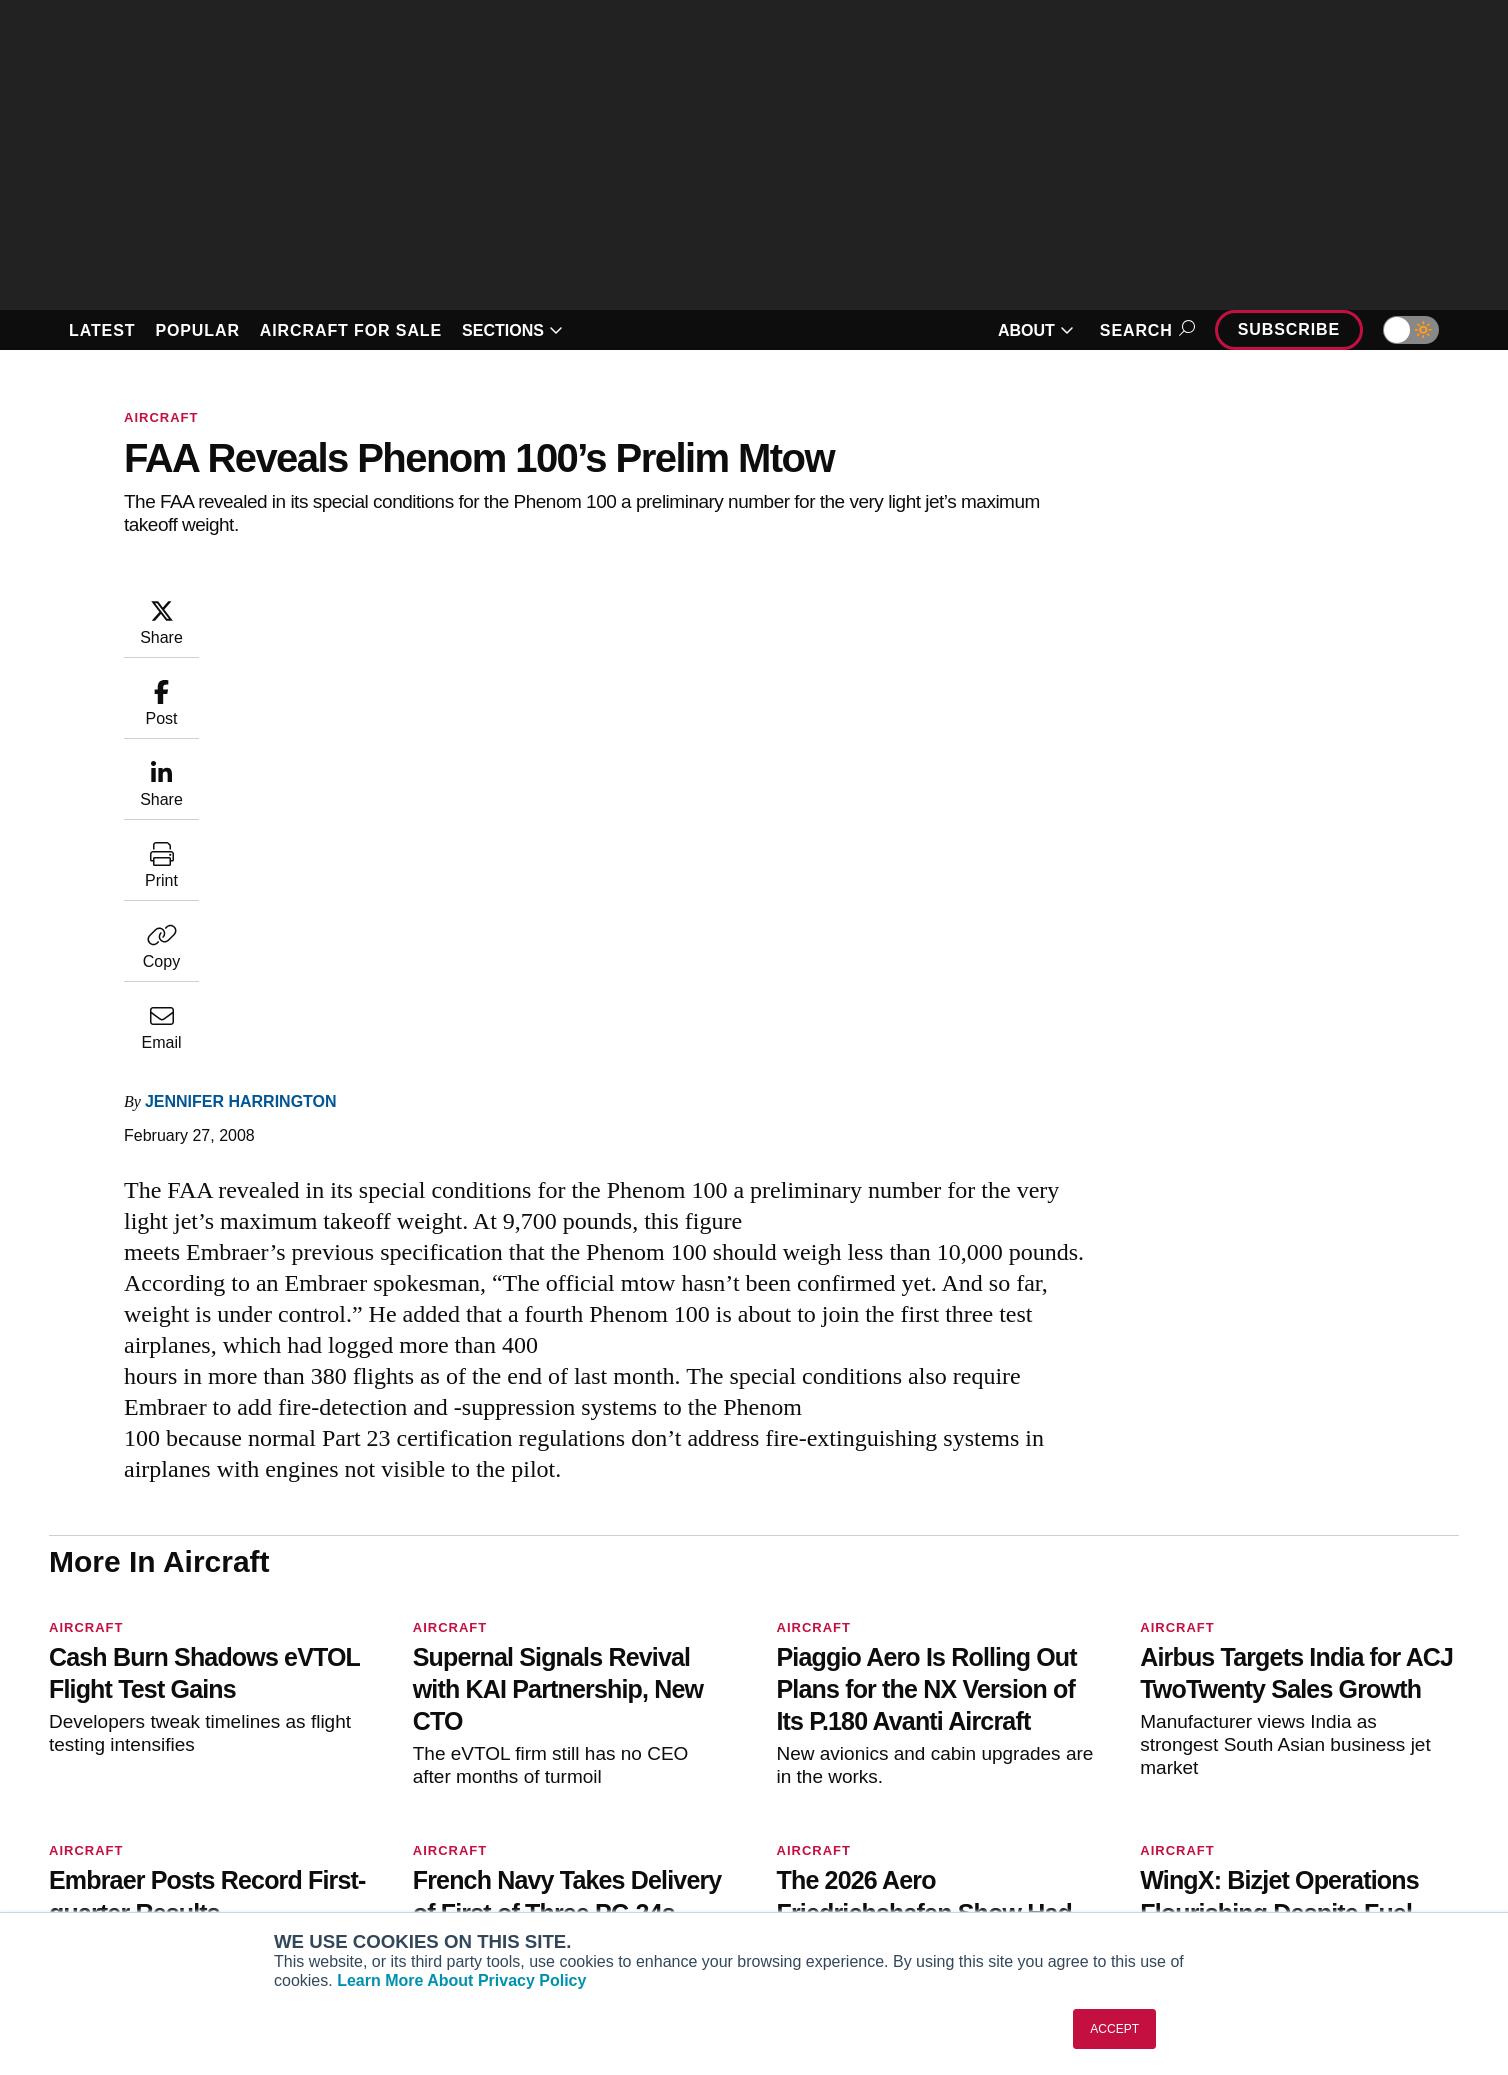 The image size is (1508, 2075). What do you see at coordinates (1245, 1839) in the screenshot?
I see `Contact Us` at bounding box center [1245, 1839].